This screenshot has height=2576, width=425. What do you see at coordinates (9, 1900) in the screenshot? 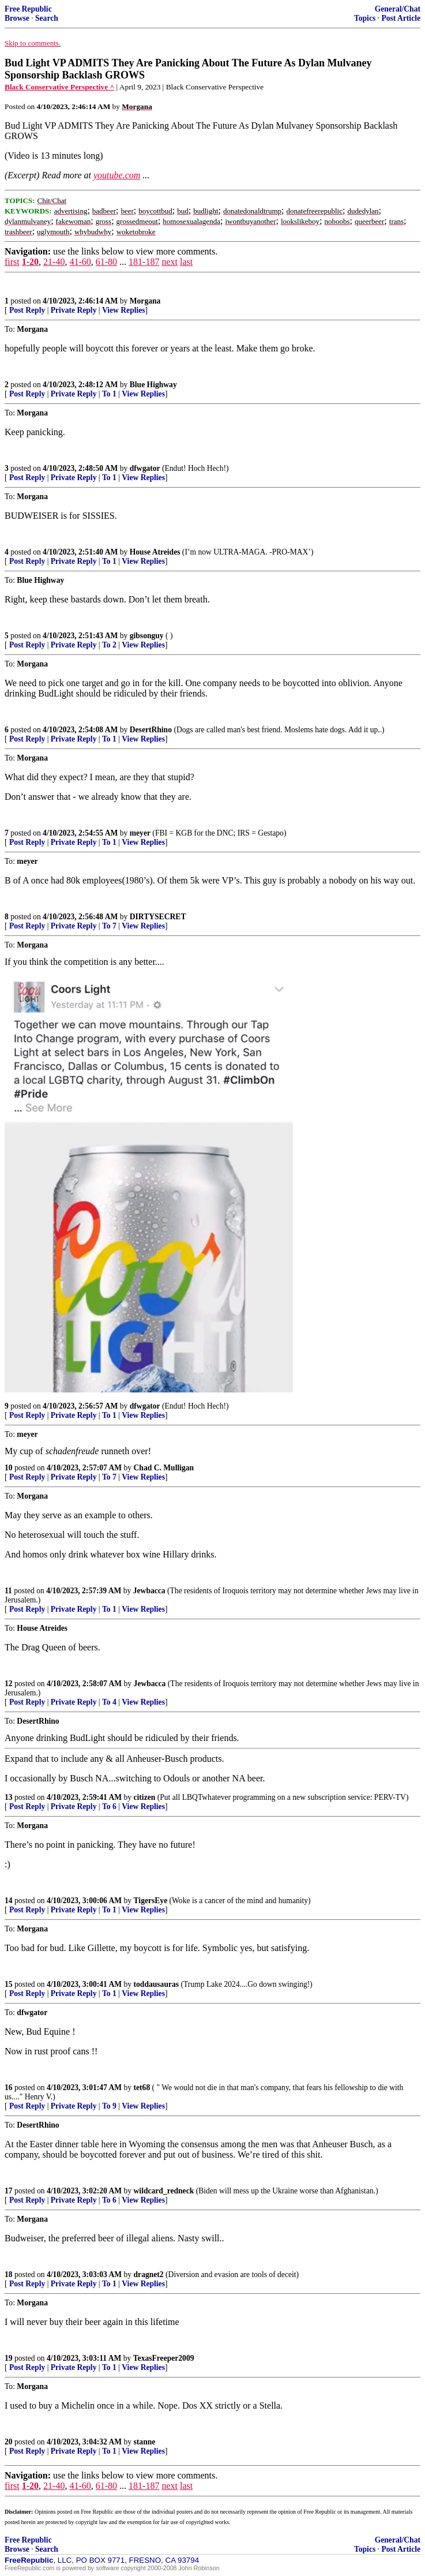
I see `14` at bounding box center [9, 1900].